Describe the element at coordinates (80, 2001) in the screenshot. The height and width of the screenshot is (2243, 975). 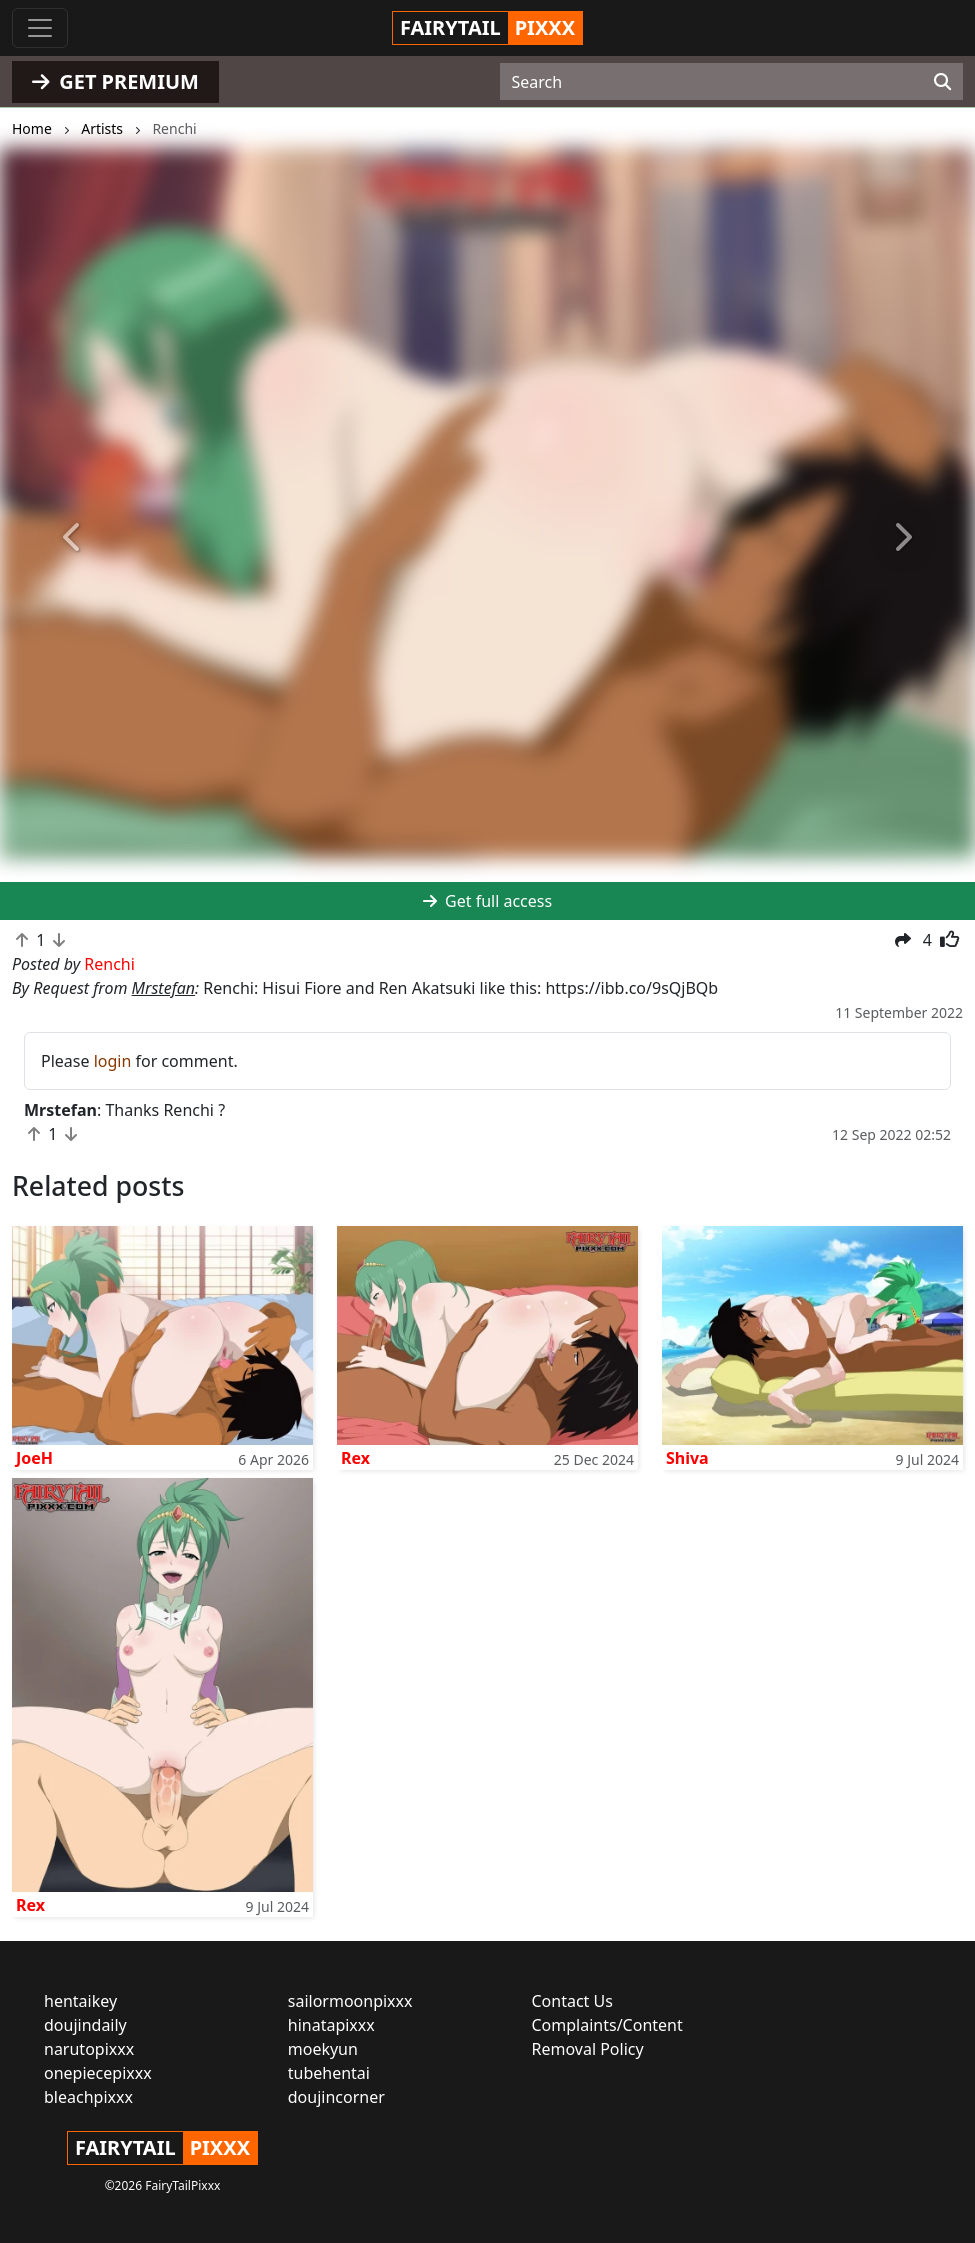
I see `hentaikey` at that location.